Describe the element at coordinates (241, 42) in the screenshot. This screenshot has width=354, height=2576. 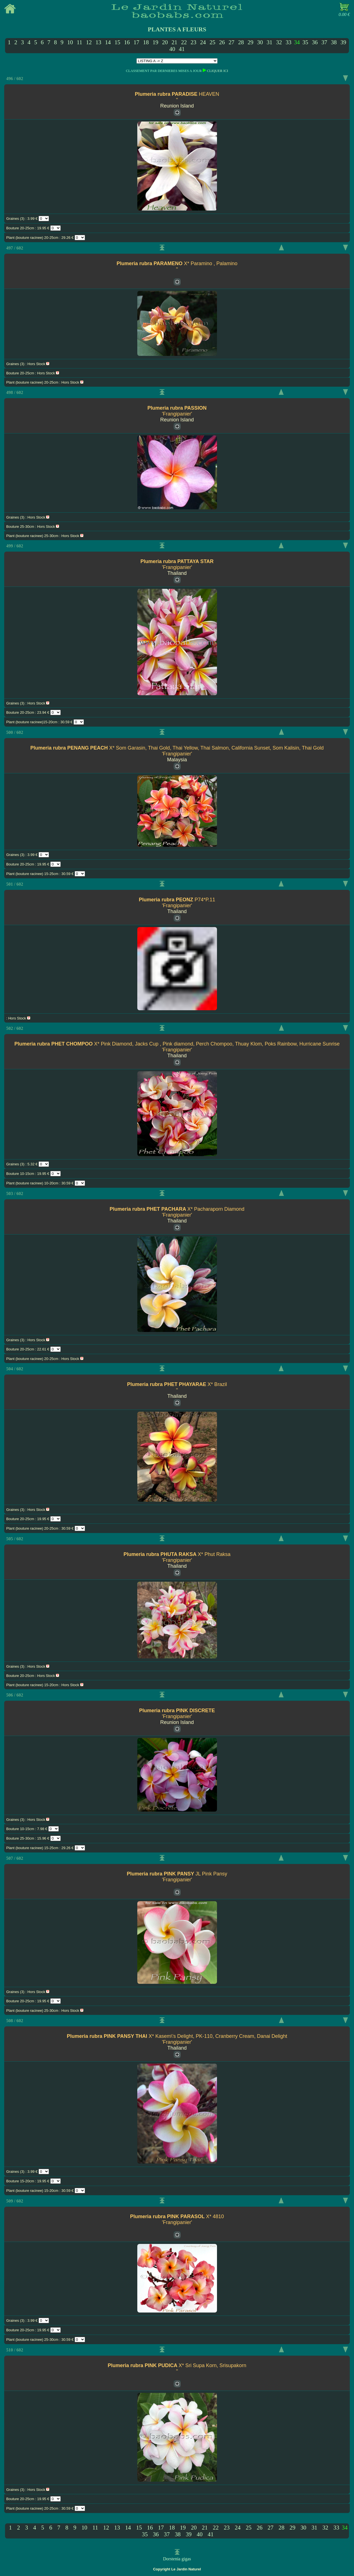
I see `28` at that location.